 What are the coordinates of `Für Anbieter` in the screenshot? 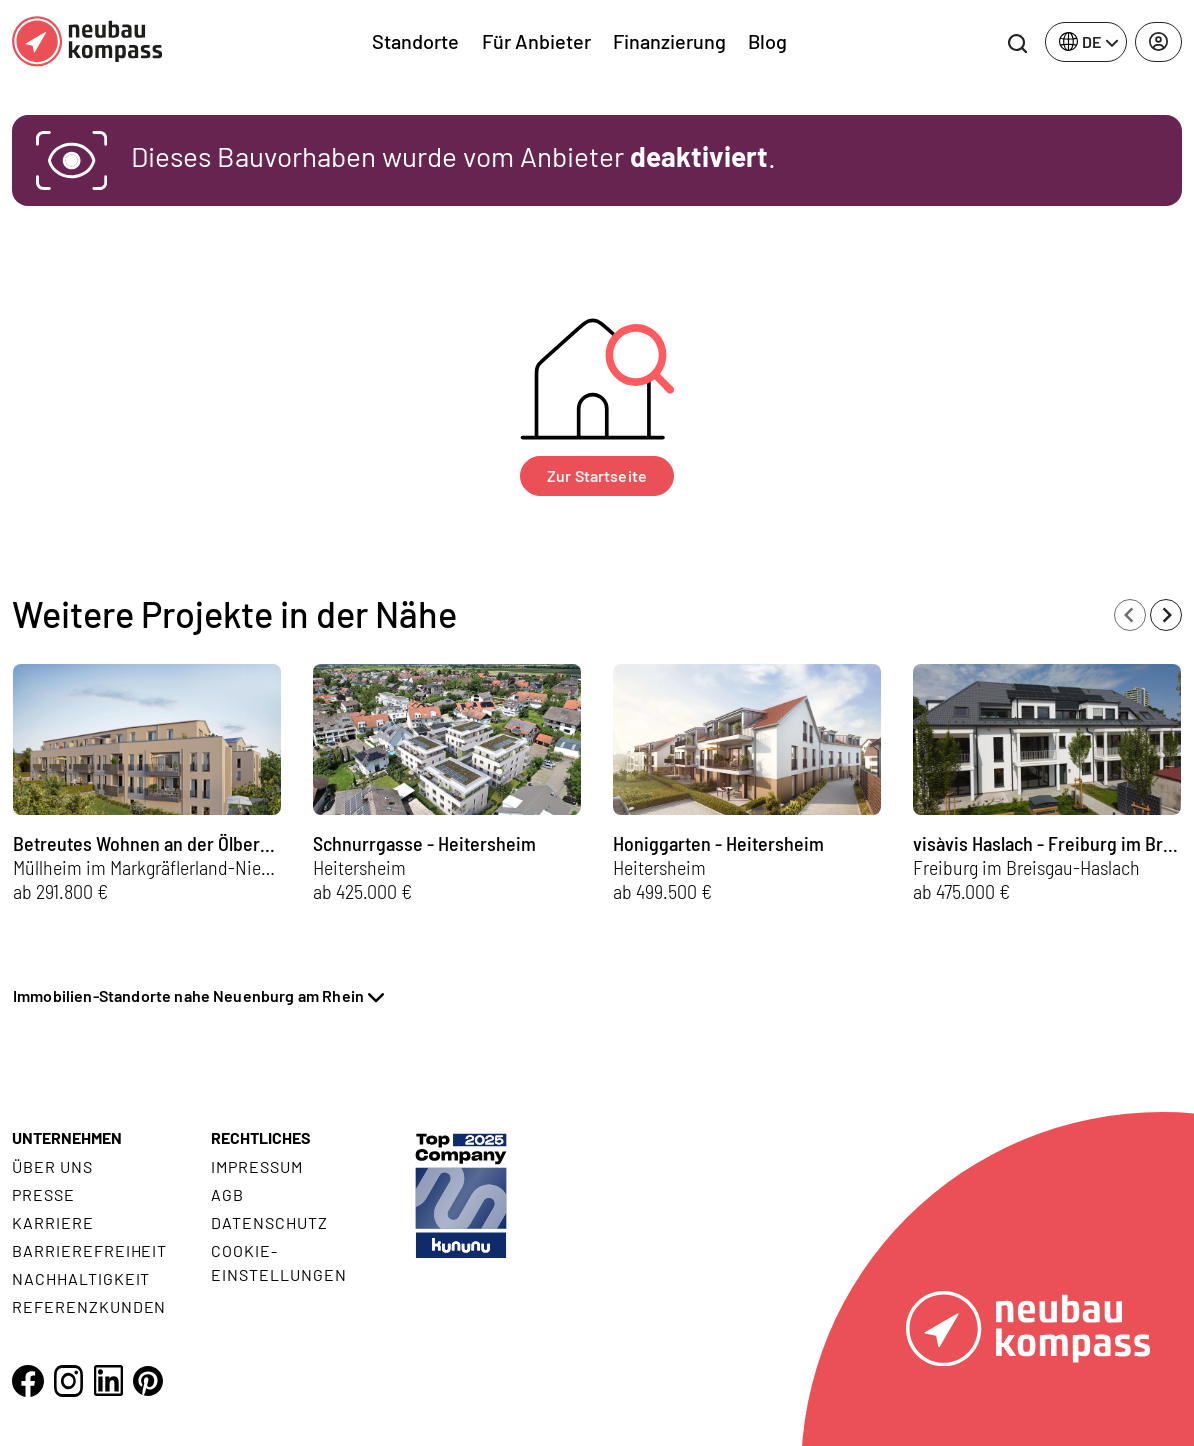 It's located at (536, 41).